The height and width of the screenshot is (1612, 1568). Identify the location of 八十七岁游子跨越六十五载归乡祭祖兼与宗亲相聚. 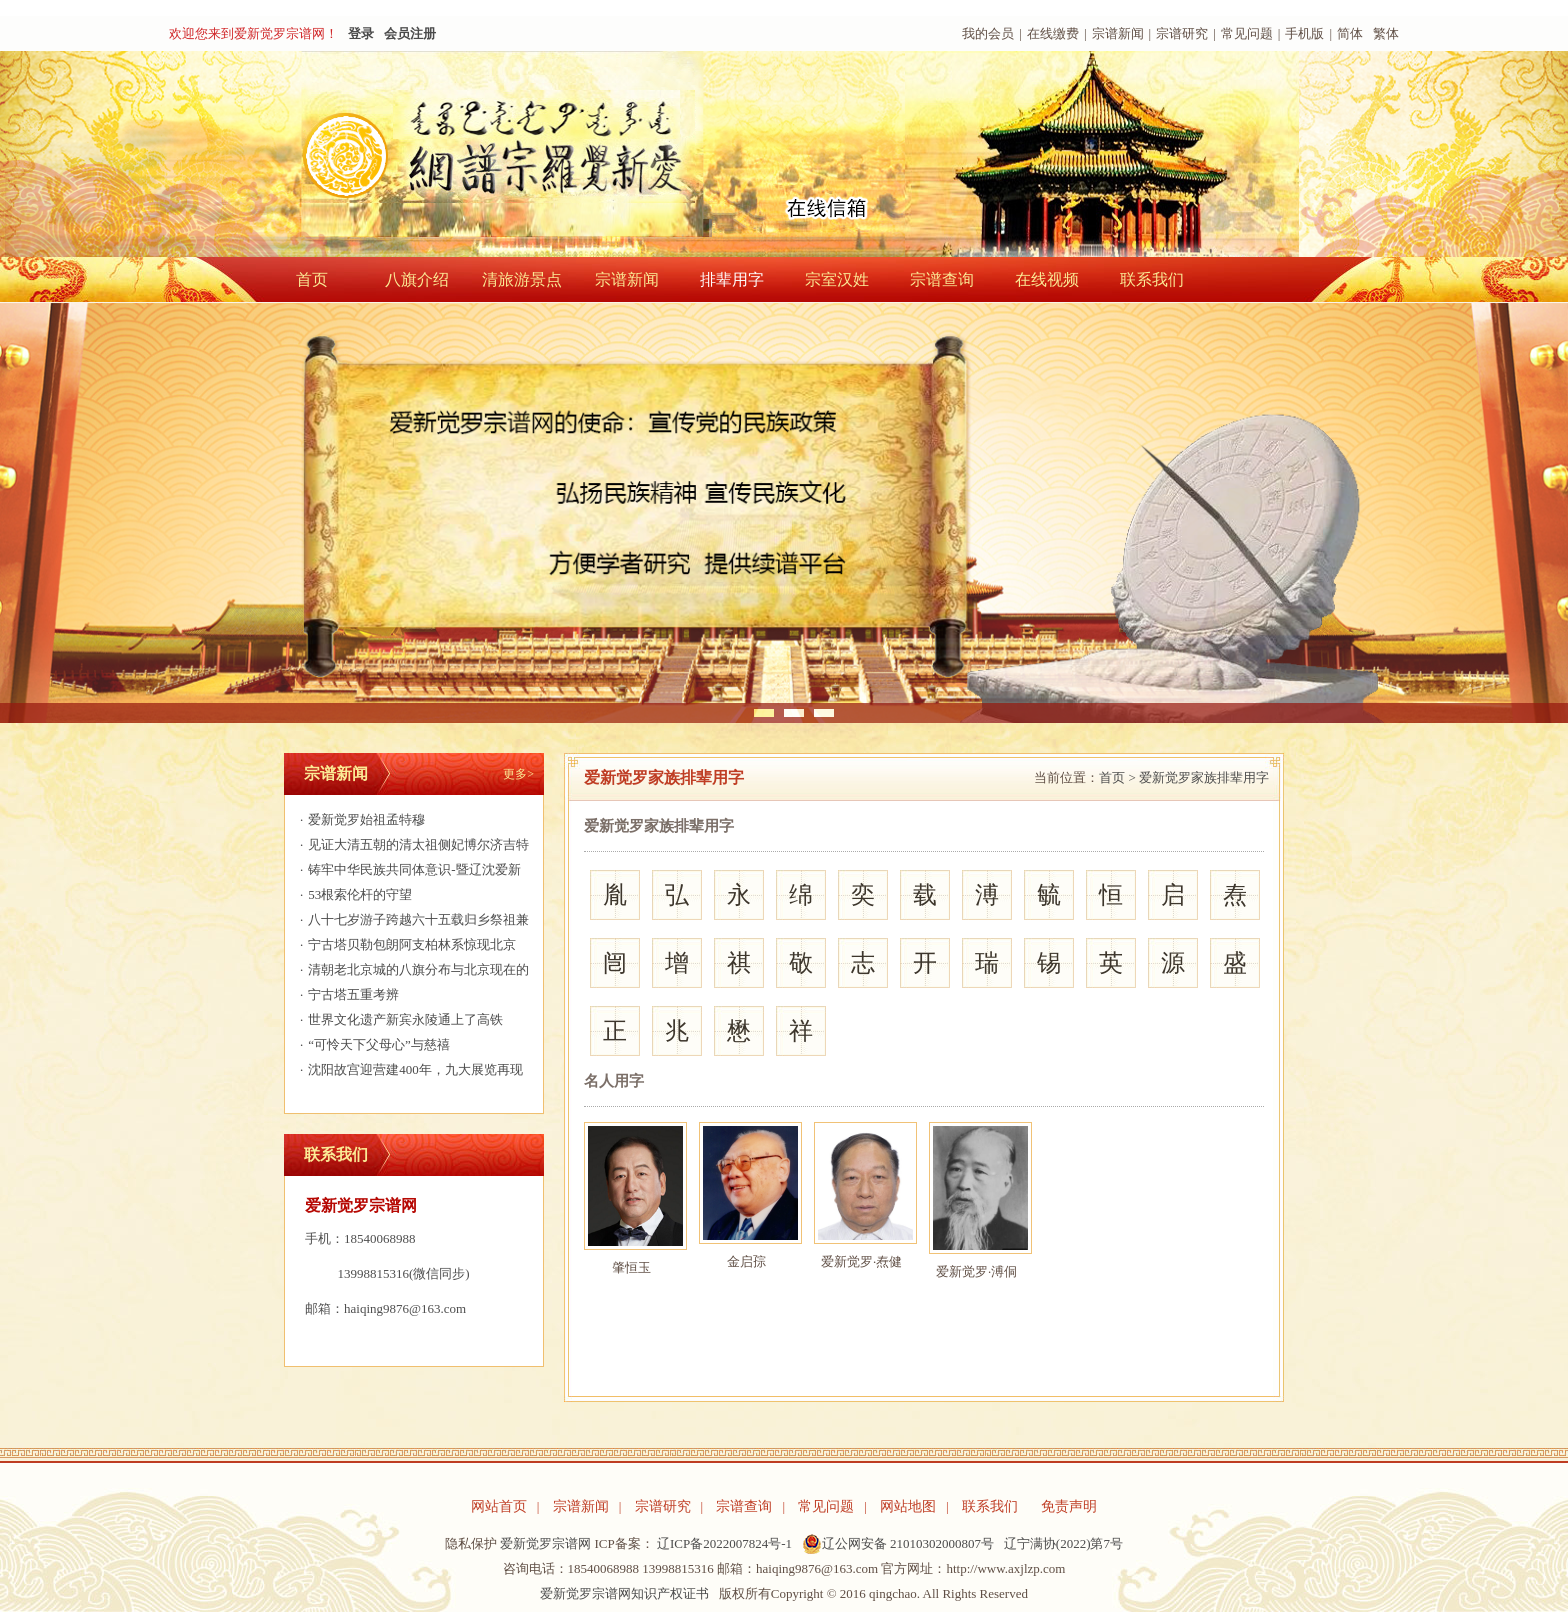
(412, 922).